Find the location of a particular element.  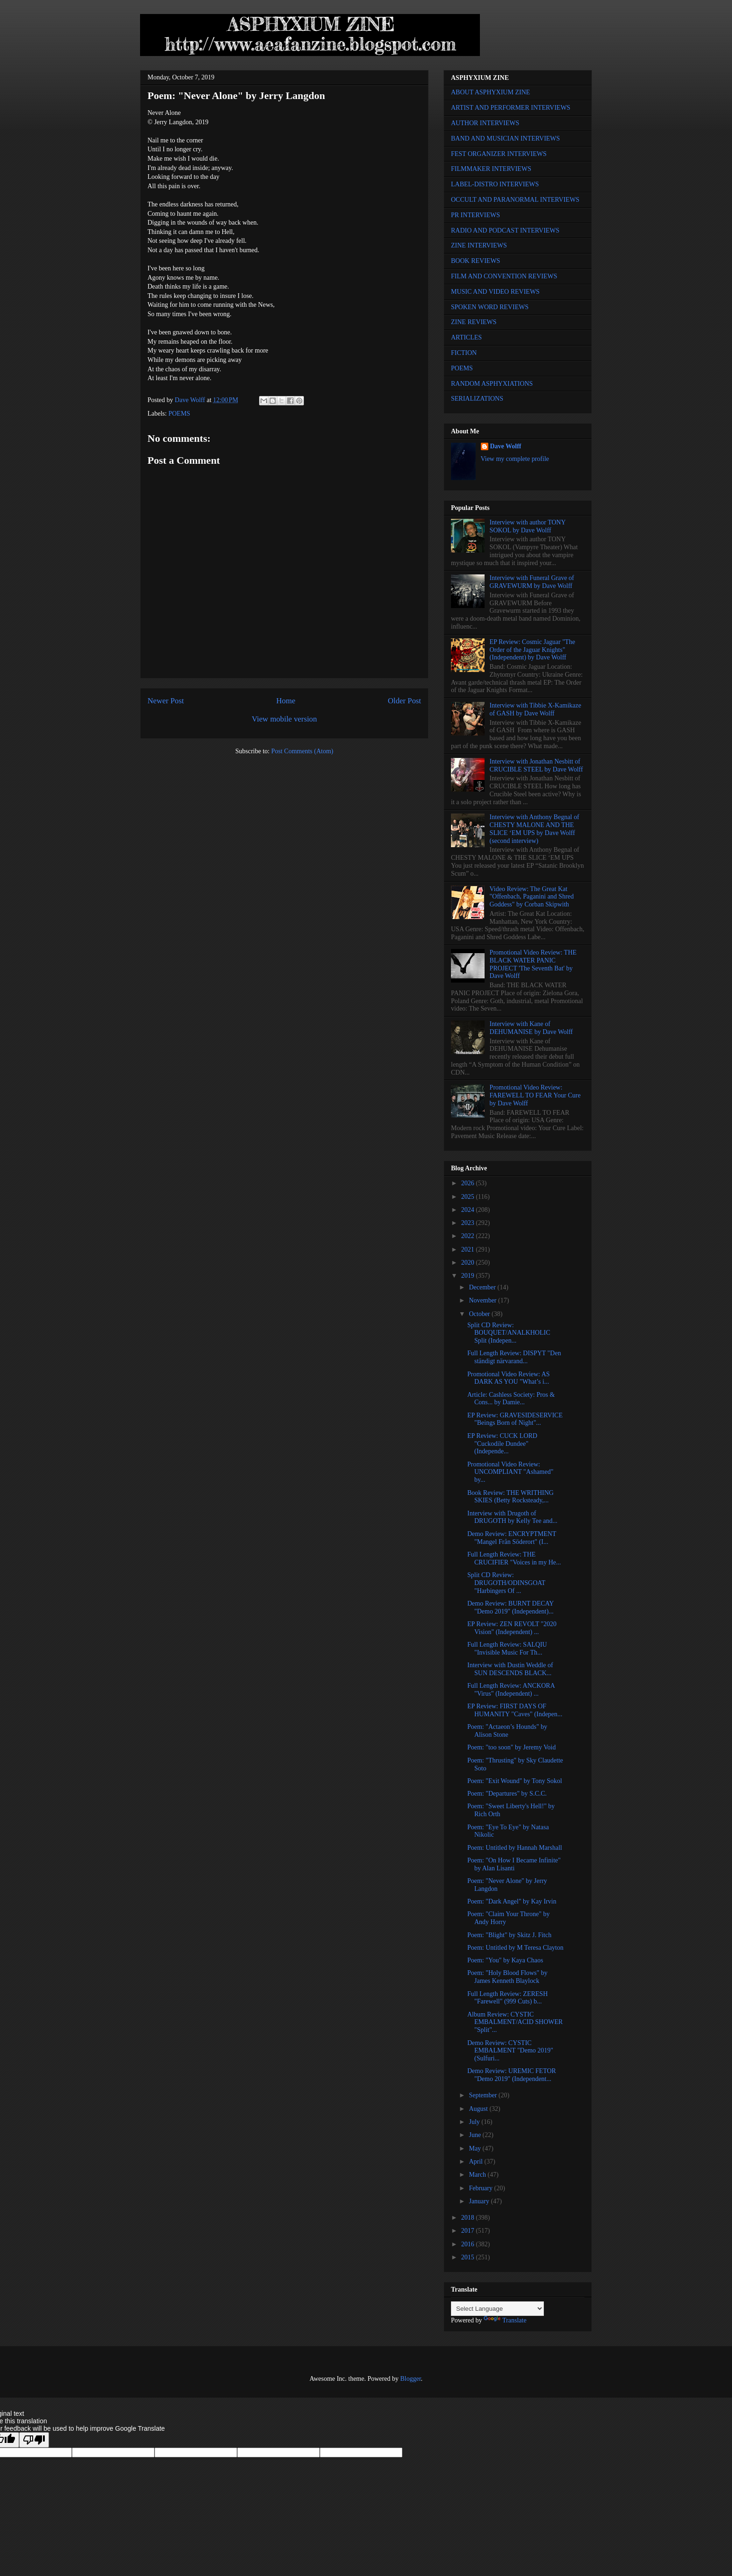

Video Review: The Great Kat "Offenbach, Paganini and Shred Goddess" by Corban Skipwith is located at coordinates (532, 896).